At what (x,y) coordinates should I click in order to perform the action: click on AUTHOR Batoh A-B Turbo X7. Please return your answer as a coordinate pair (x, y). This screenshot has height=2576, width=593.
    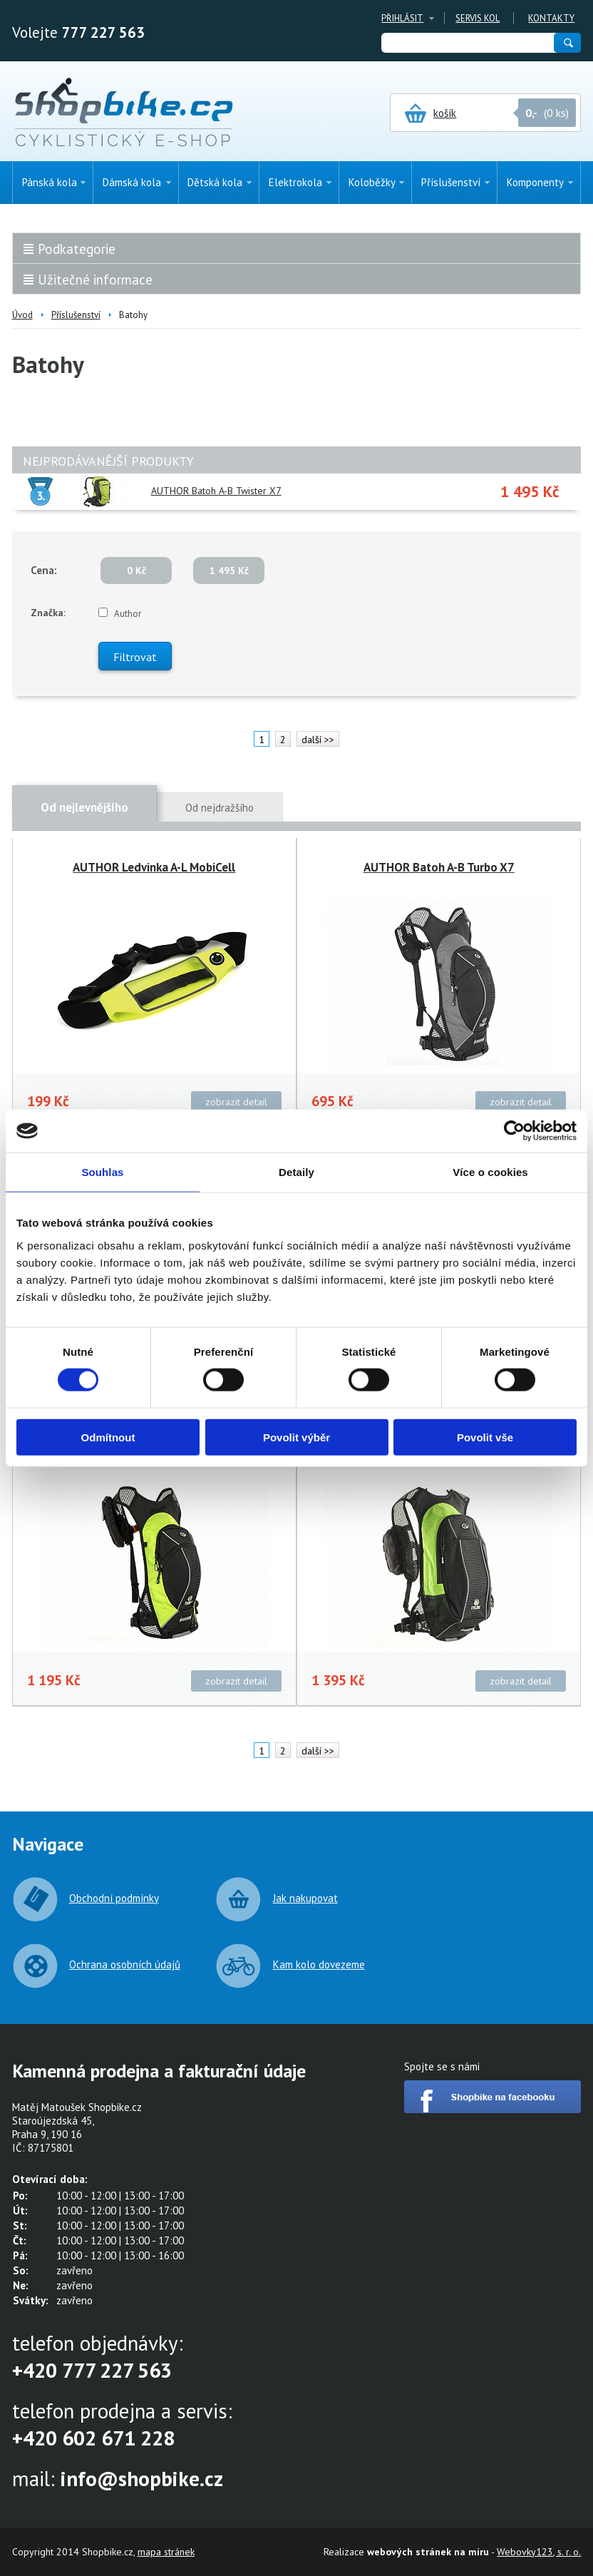
    Looking at the image, I should click on (439, 867).